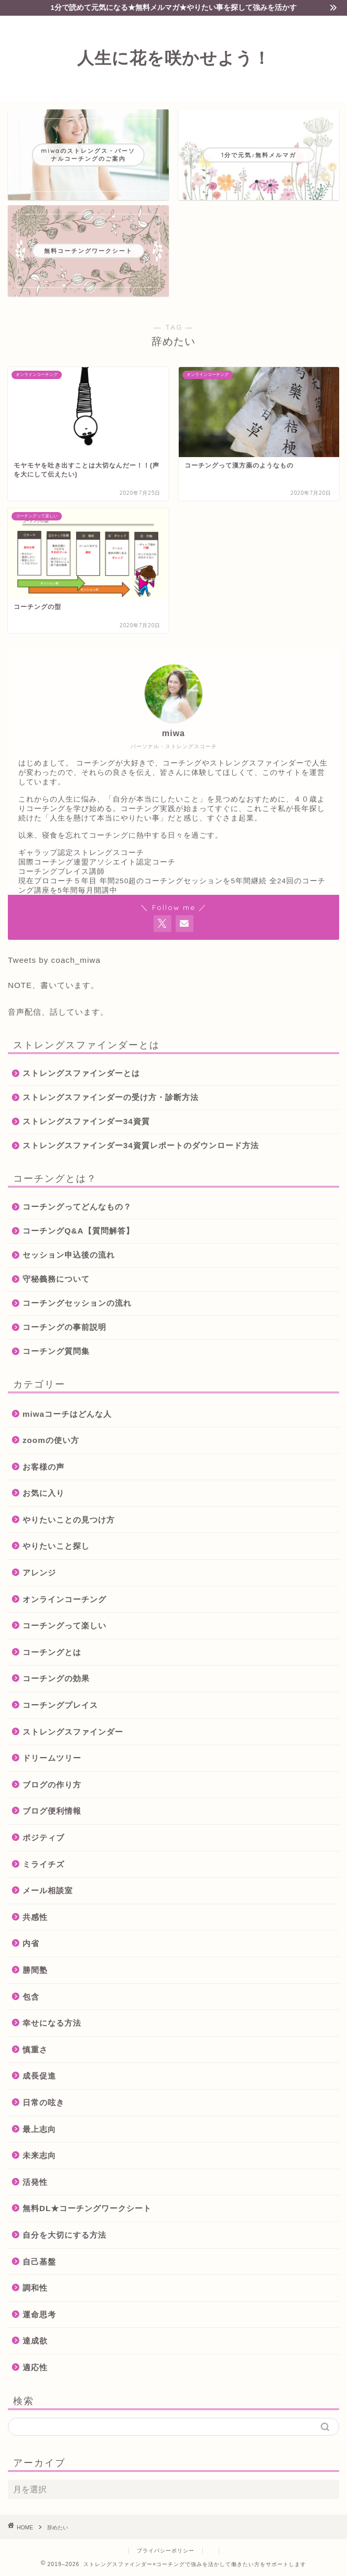 This screenshot has height=2576, width=347. I want to click on コーチングプレイス, so click(60, 1705).